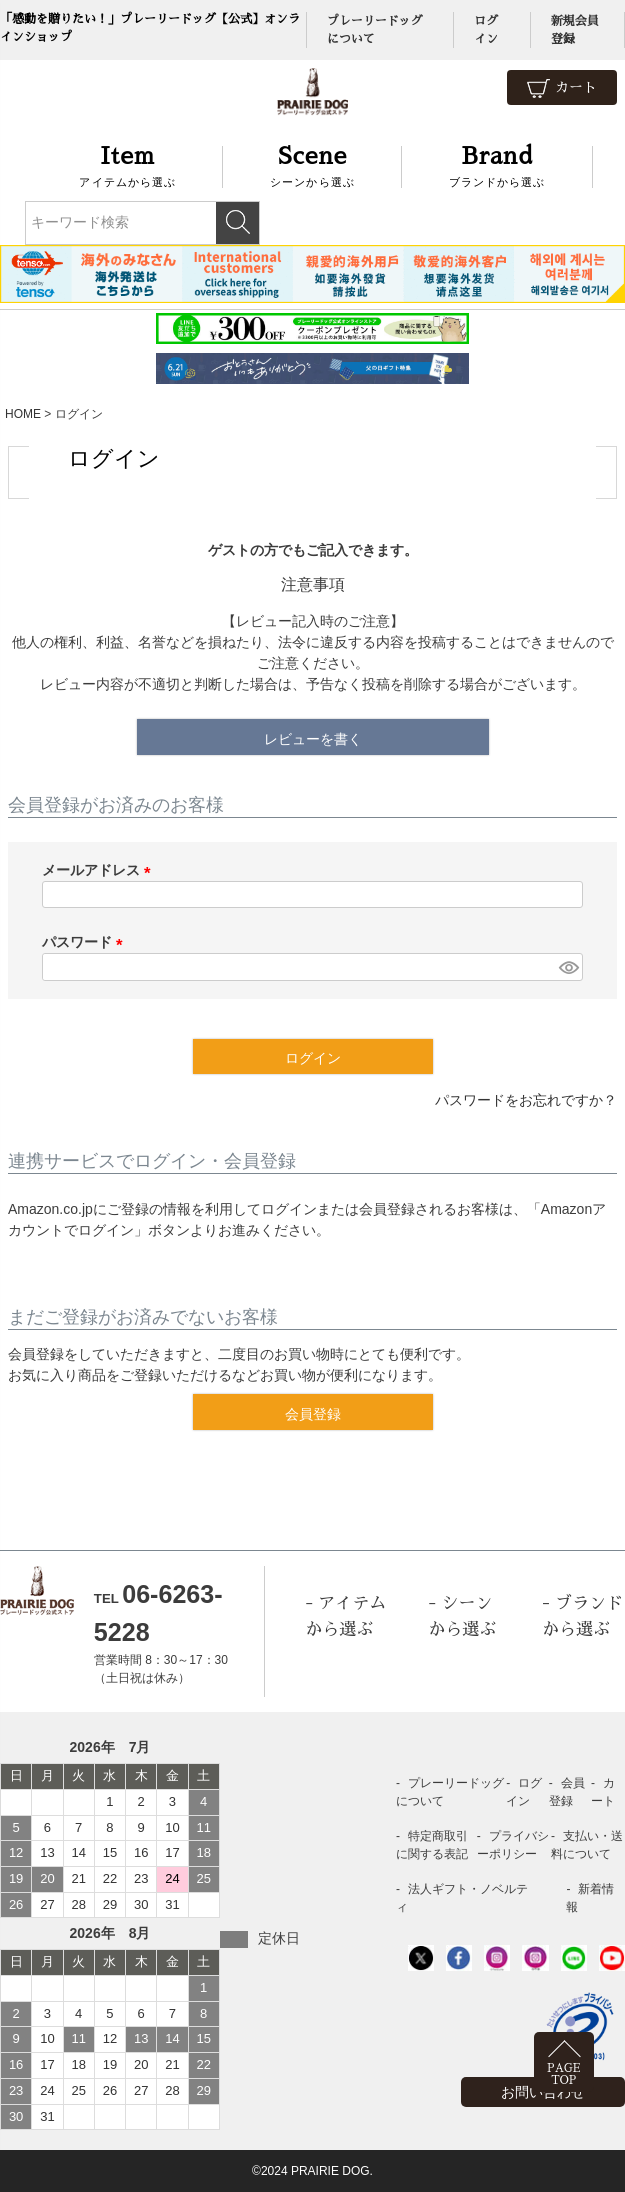 The width and height of the screenshot is (625, 2192). I want to click on お問い合わせ, so click(543, 2092).